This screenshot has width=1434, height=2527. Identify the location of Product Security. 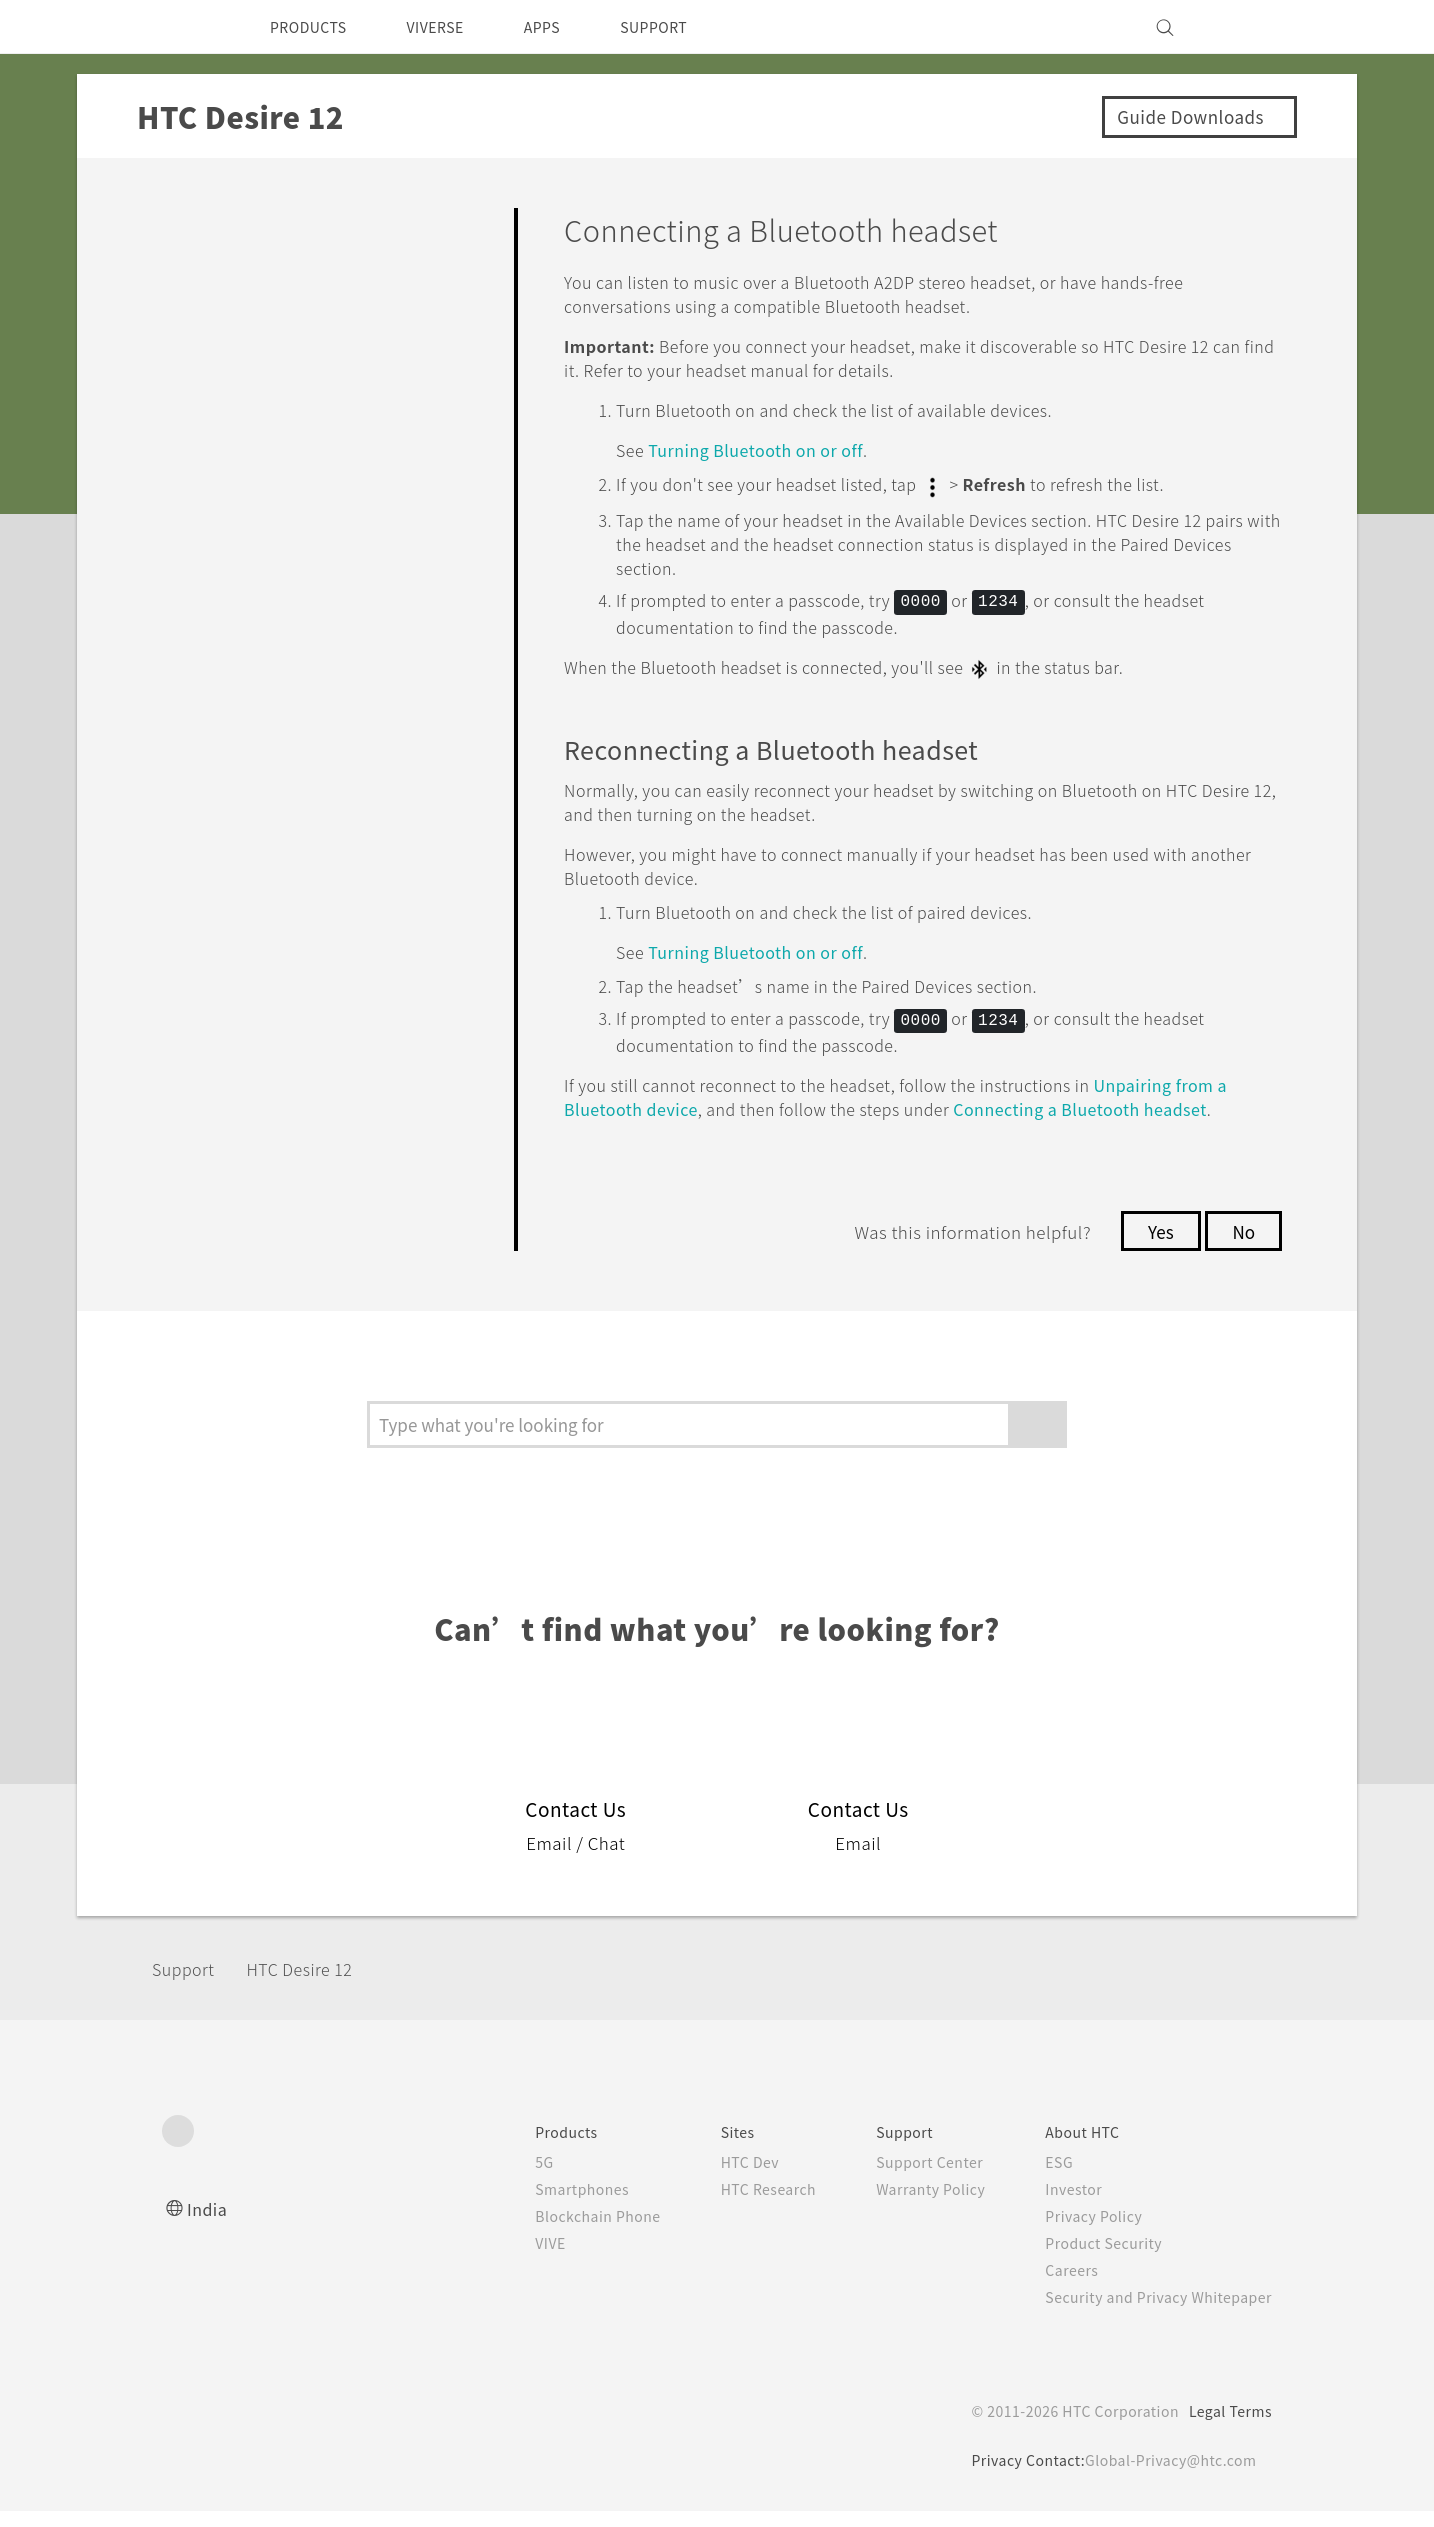
(1091, 2259).